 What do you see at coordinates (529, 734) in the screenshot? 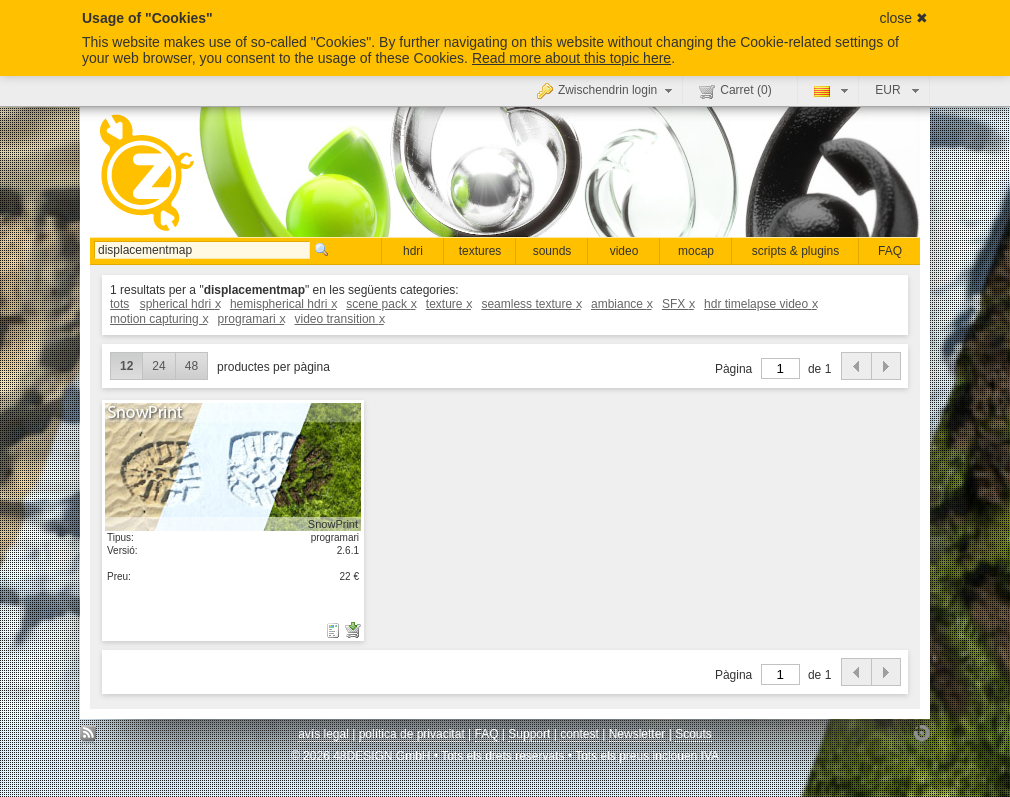
I see `Support` at bounding box center [529, 734].